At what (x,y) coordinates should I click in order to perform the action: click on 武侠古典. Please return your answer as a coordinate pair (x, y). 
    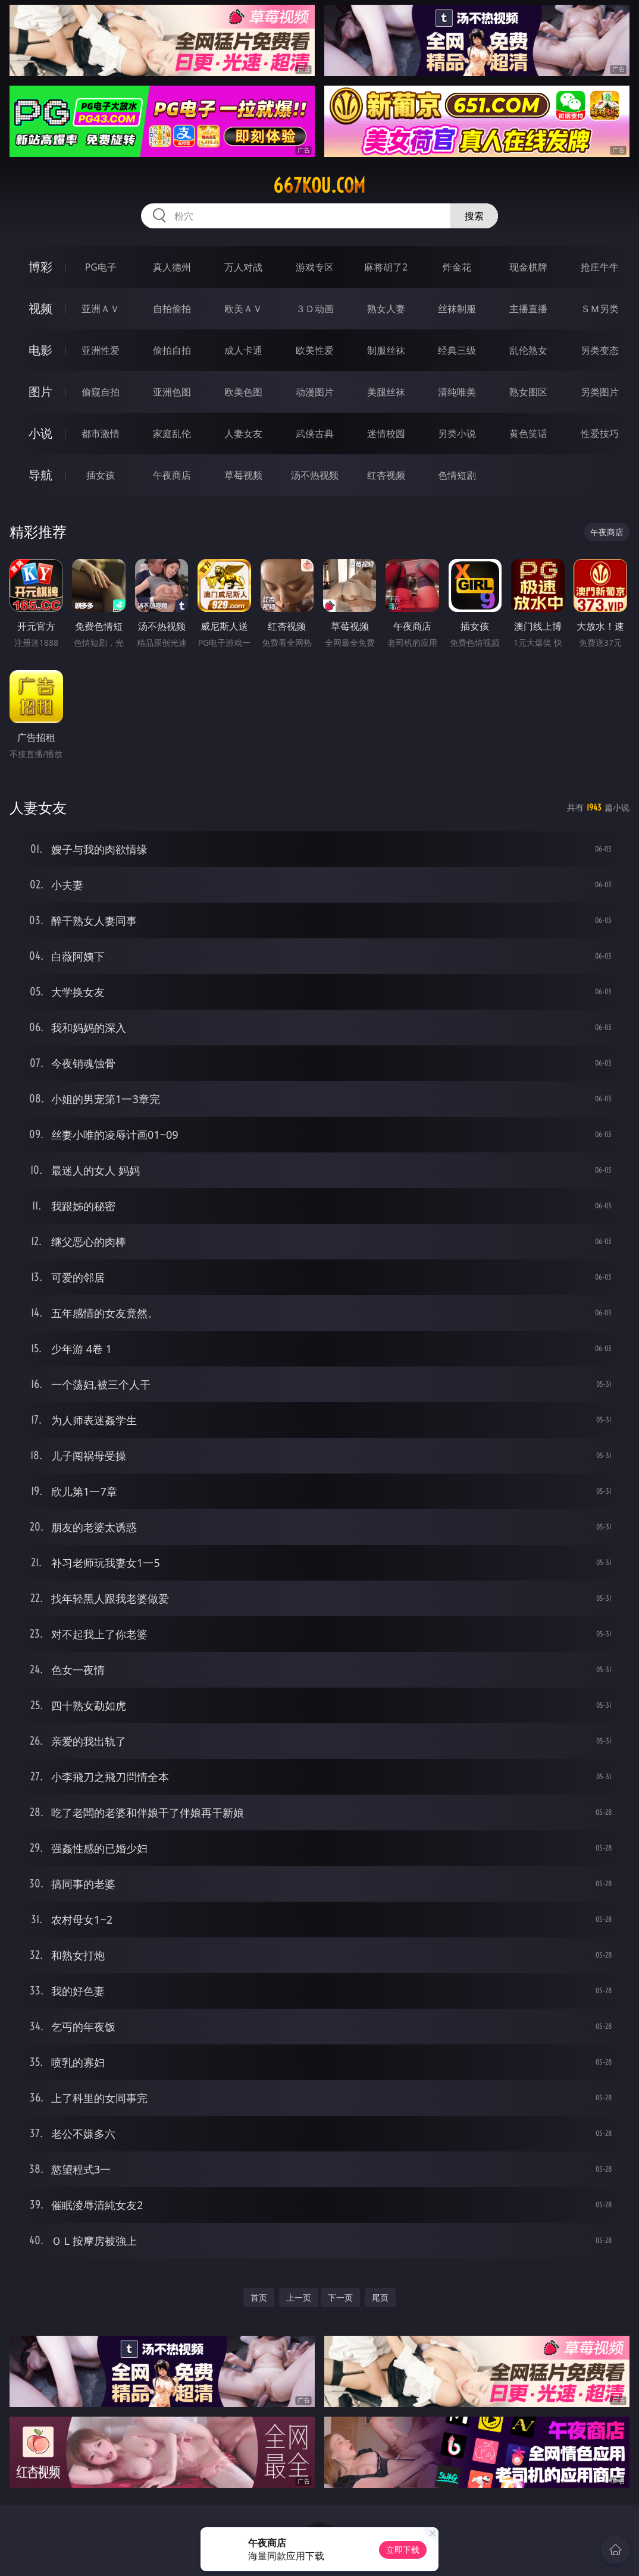
    Looking at the image, I should click on (315, 433).